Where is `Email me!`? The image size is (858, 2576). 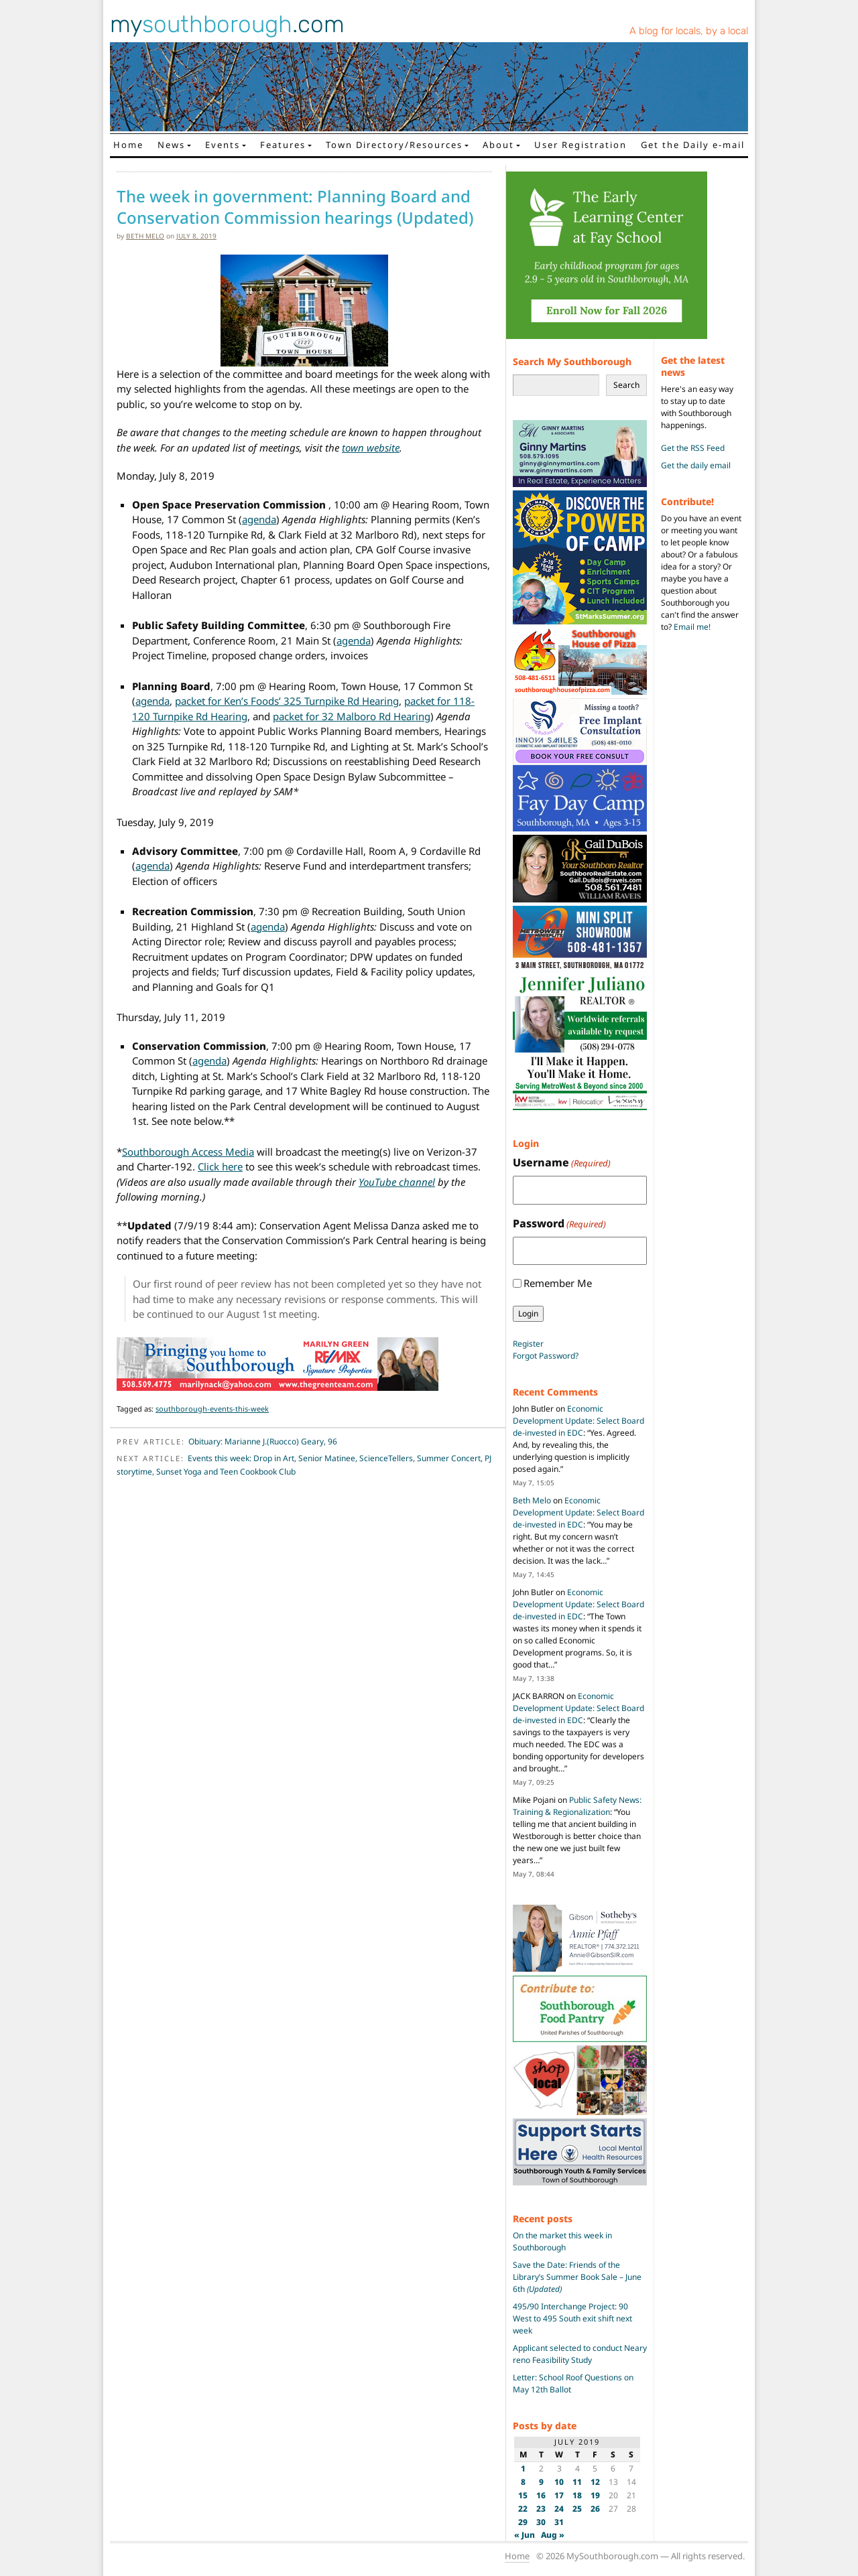
Email me! is located at coordinates (692, 626).